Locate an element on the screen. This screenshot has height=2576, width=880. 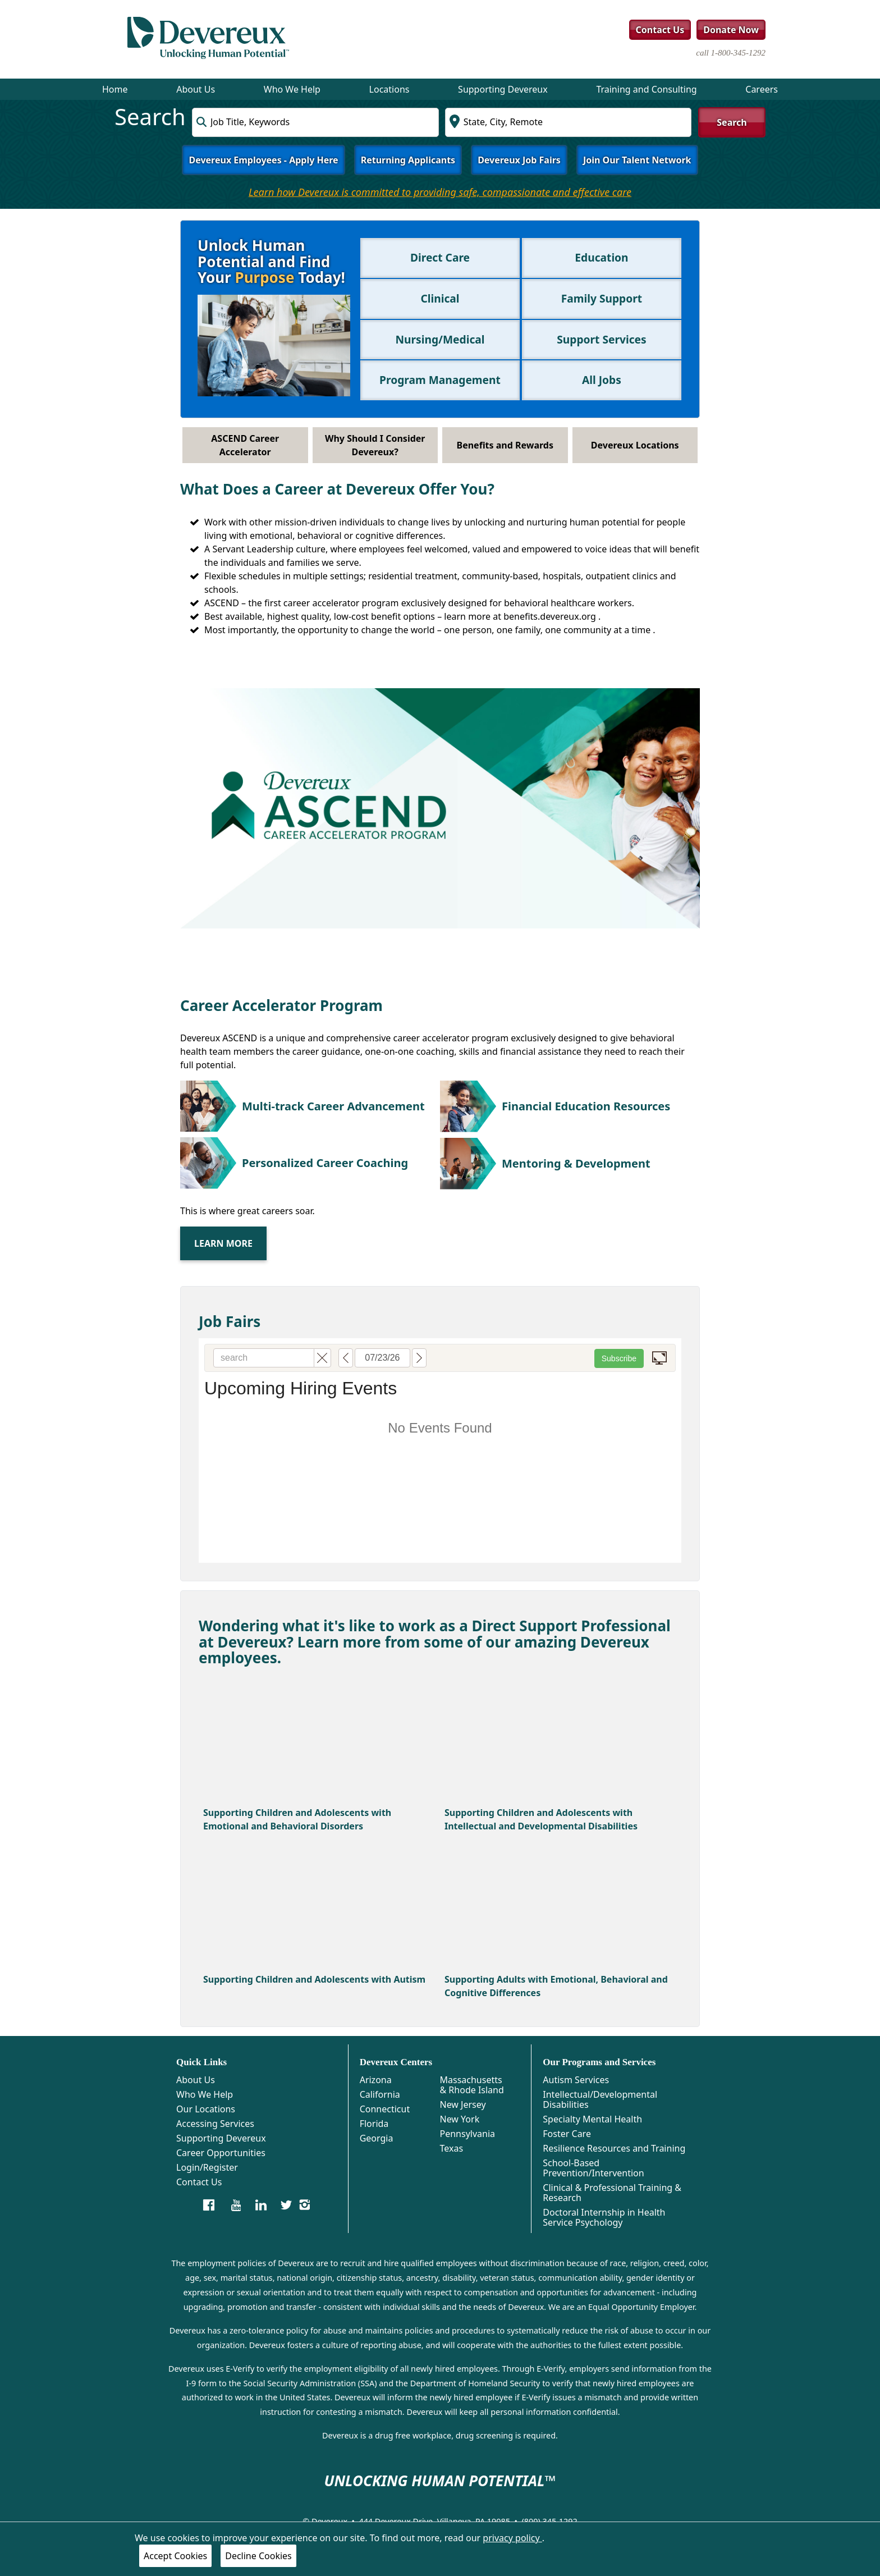
School-Based Prevention/Intervention is located at coordinates (593, 2168).